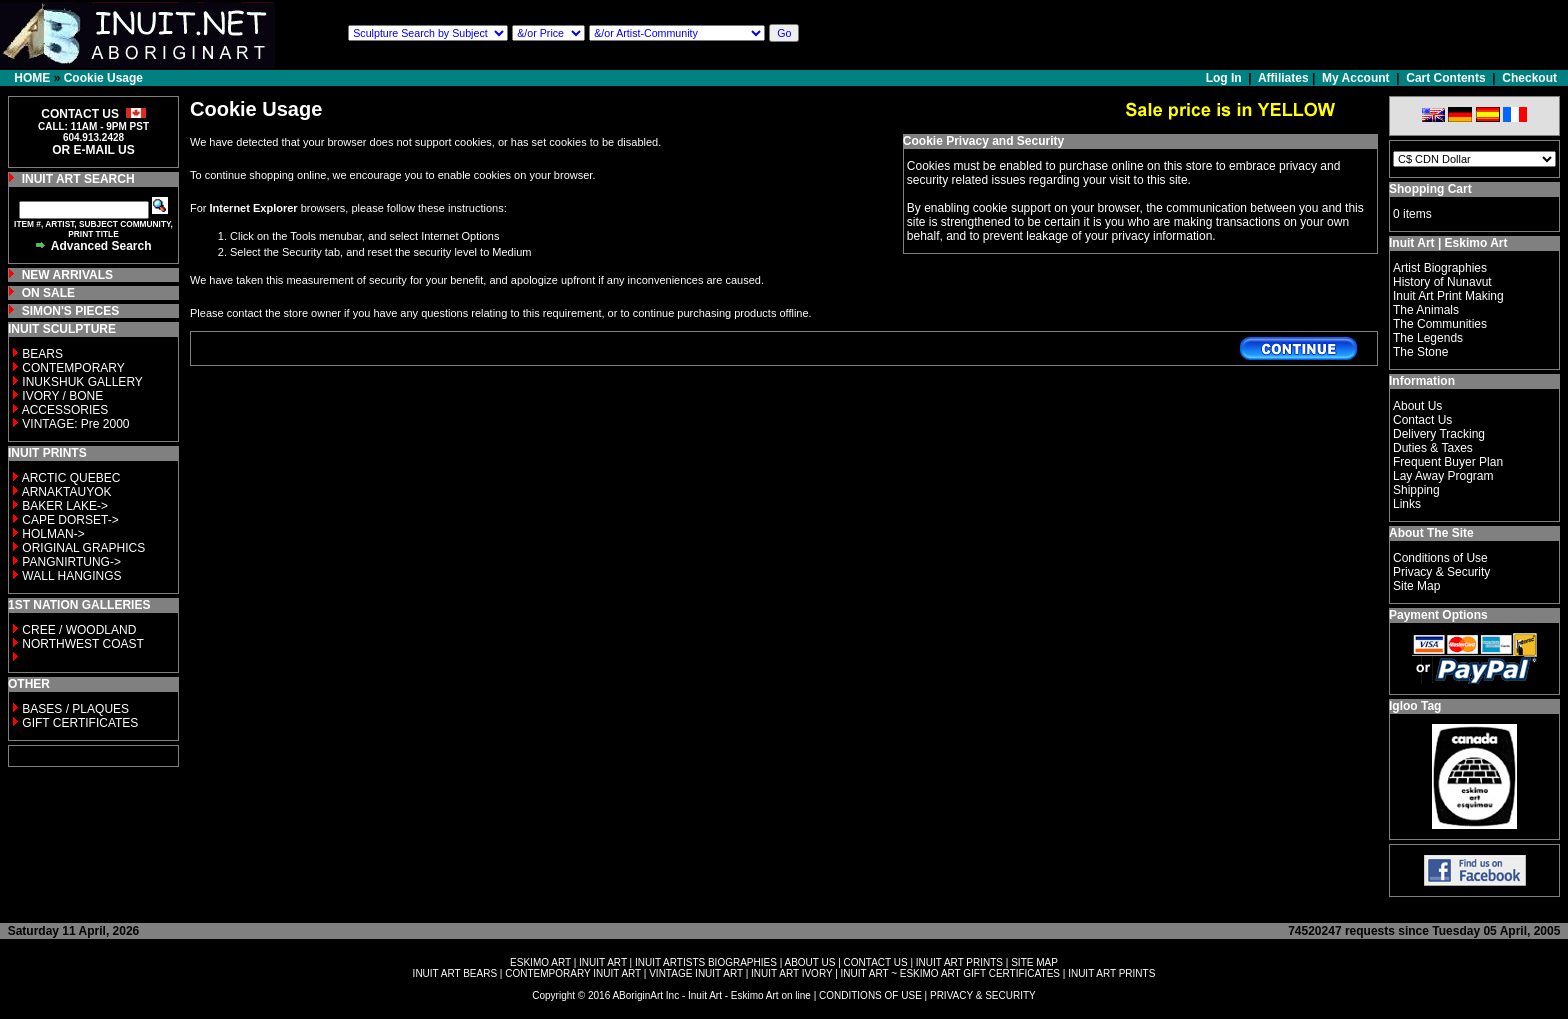  Describe the element at coordinates (77, 630) in the screenshot. I see `CREE / WOODLAND` at that location.